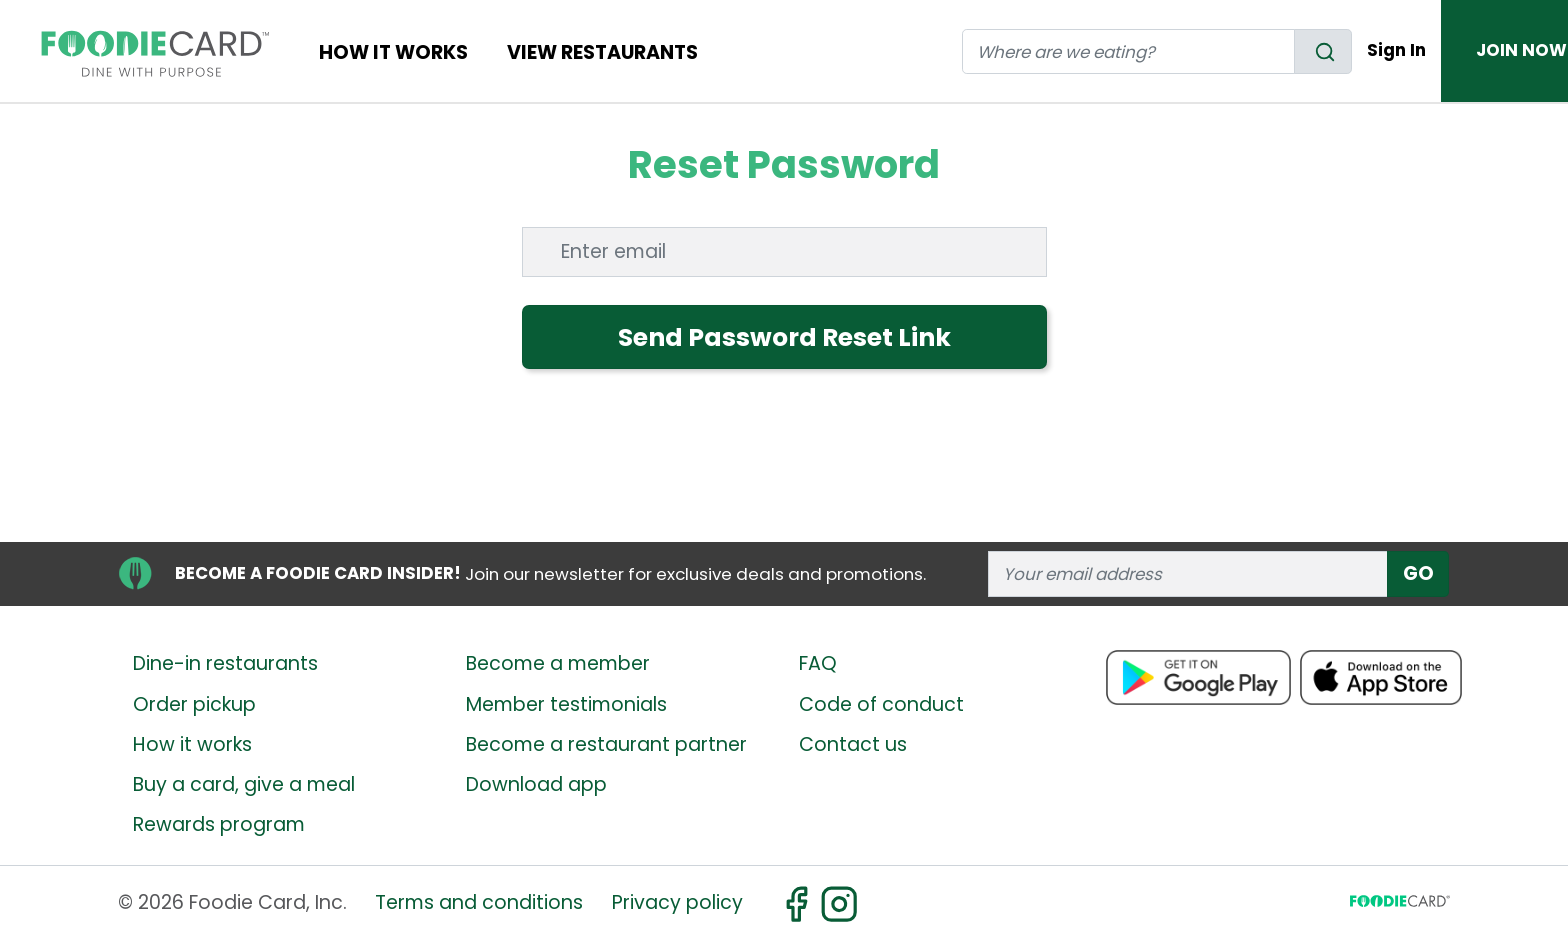  What do you see at coordinates (1323, 51) in the screenshot?
I see `[search]` at bounding box center [1323, 51].